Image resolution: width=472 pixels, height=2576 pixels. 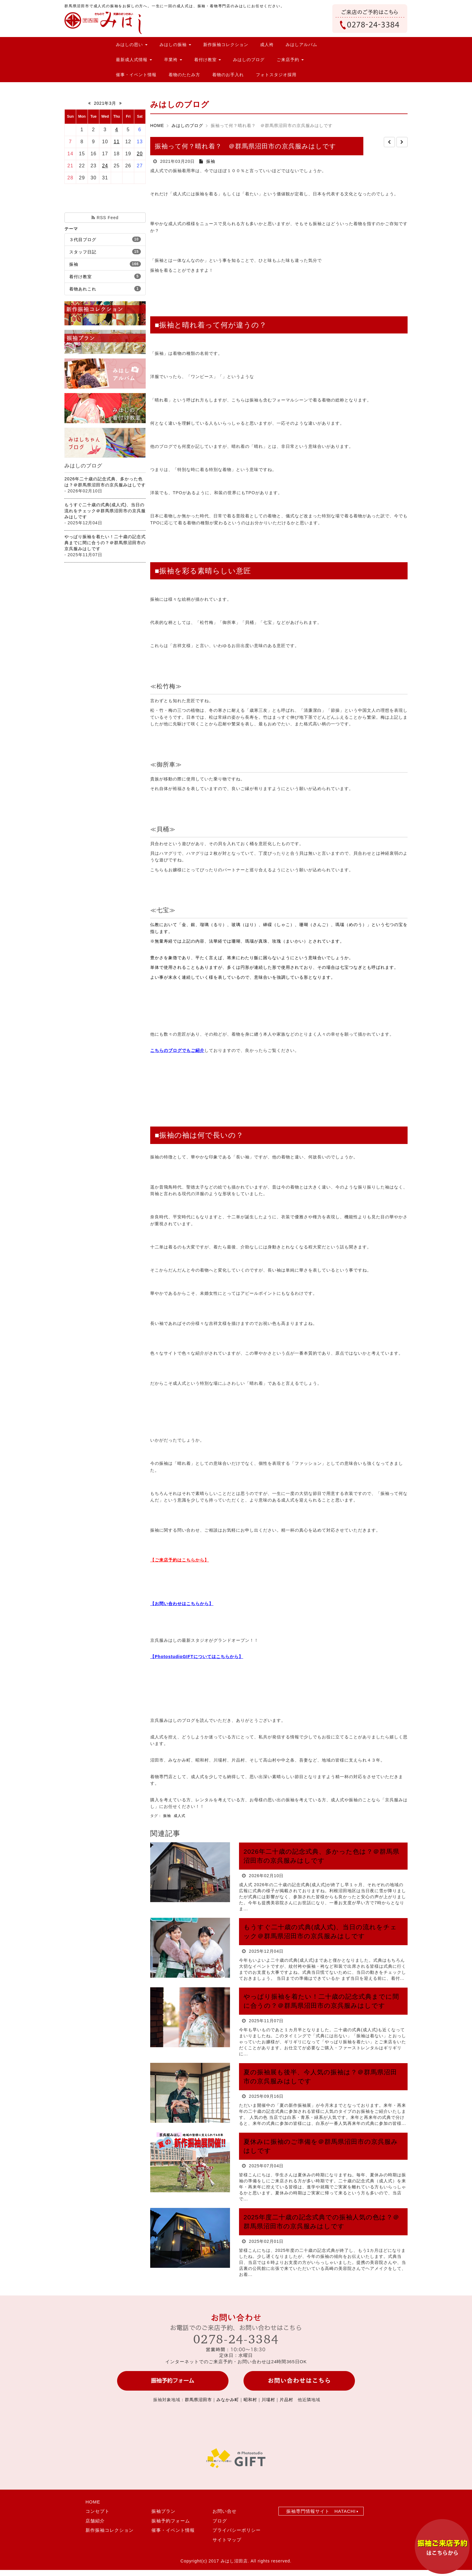 What do you see at coordinates (237, 2530) in the screenshot?
I see `プライバシーポリシー` at bounding box center [237, 2530].